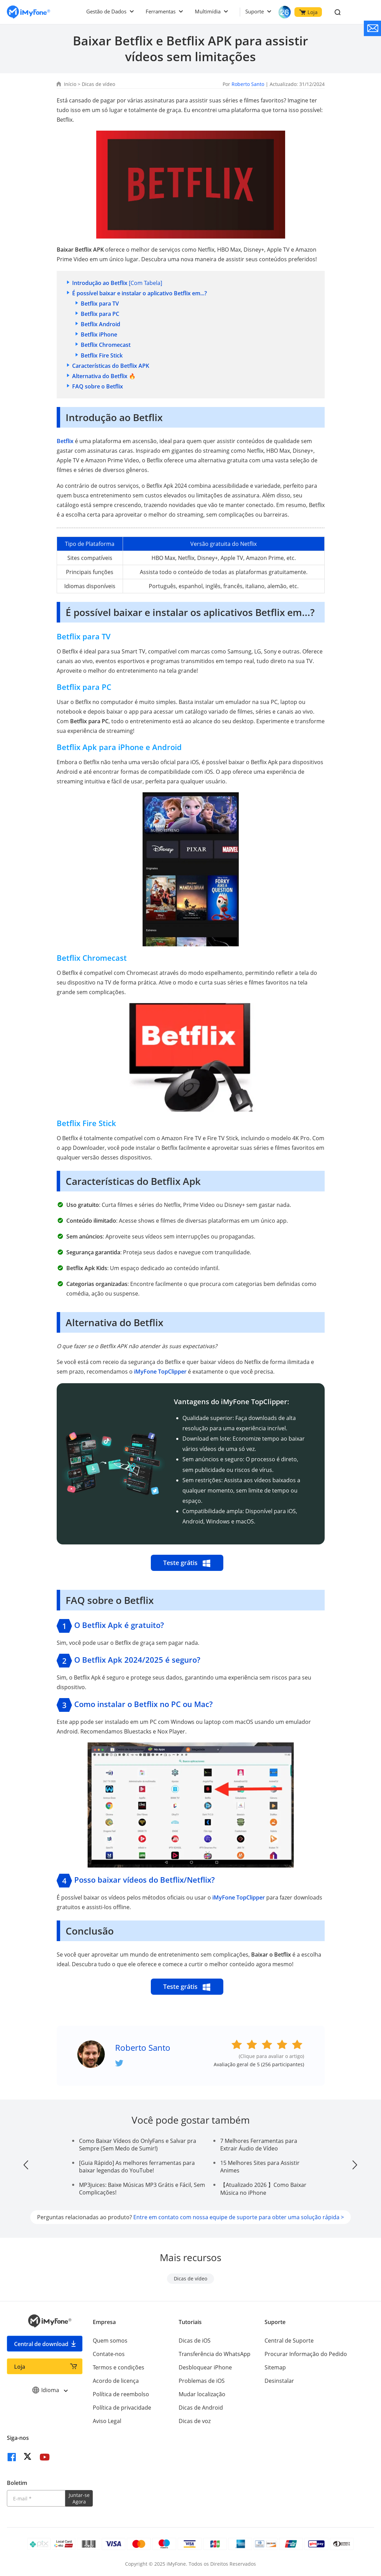  What do you see at coordinates (258, 2144) in the screenshot?
I see `7 Melhores Ferramentas para Extrair Áudio de Vídeo` at bounding box center [258, 2144].